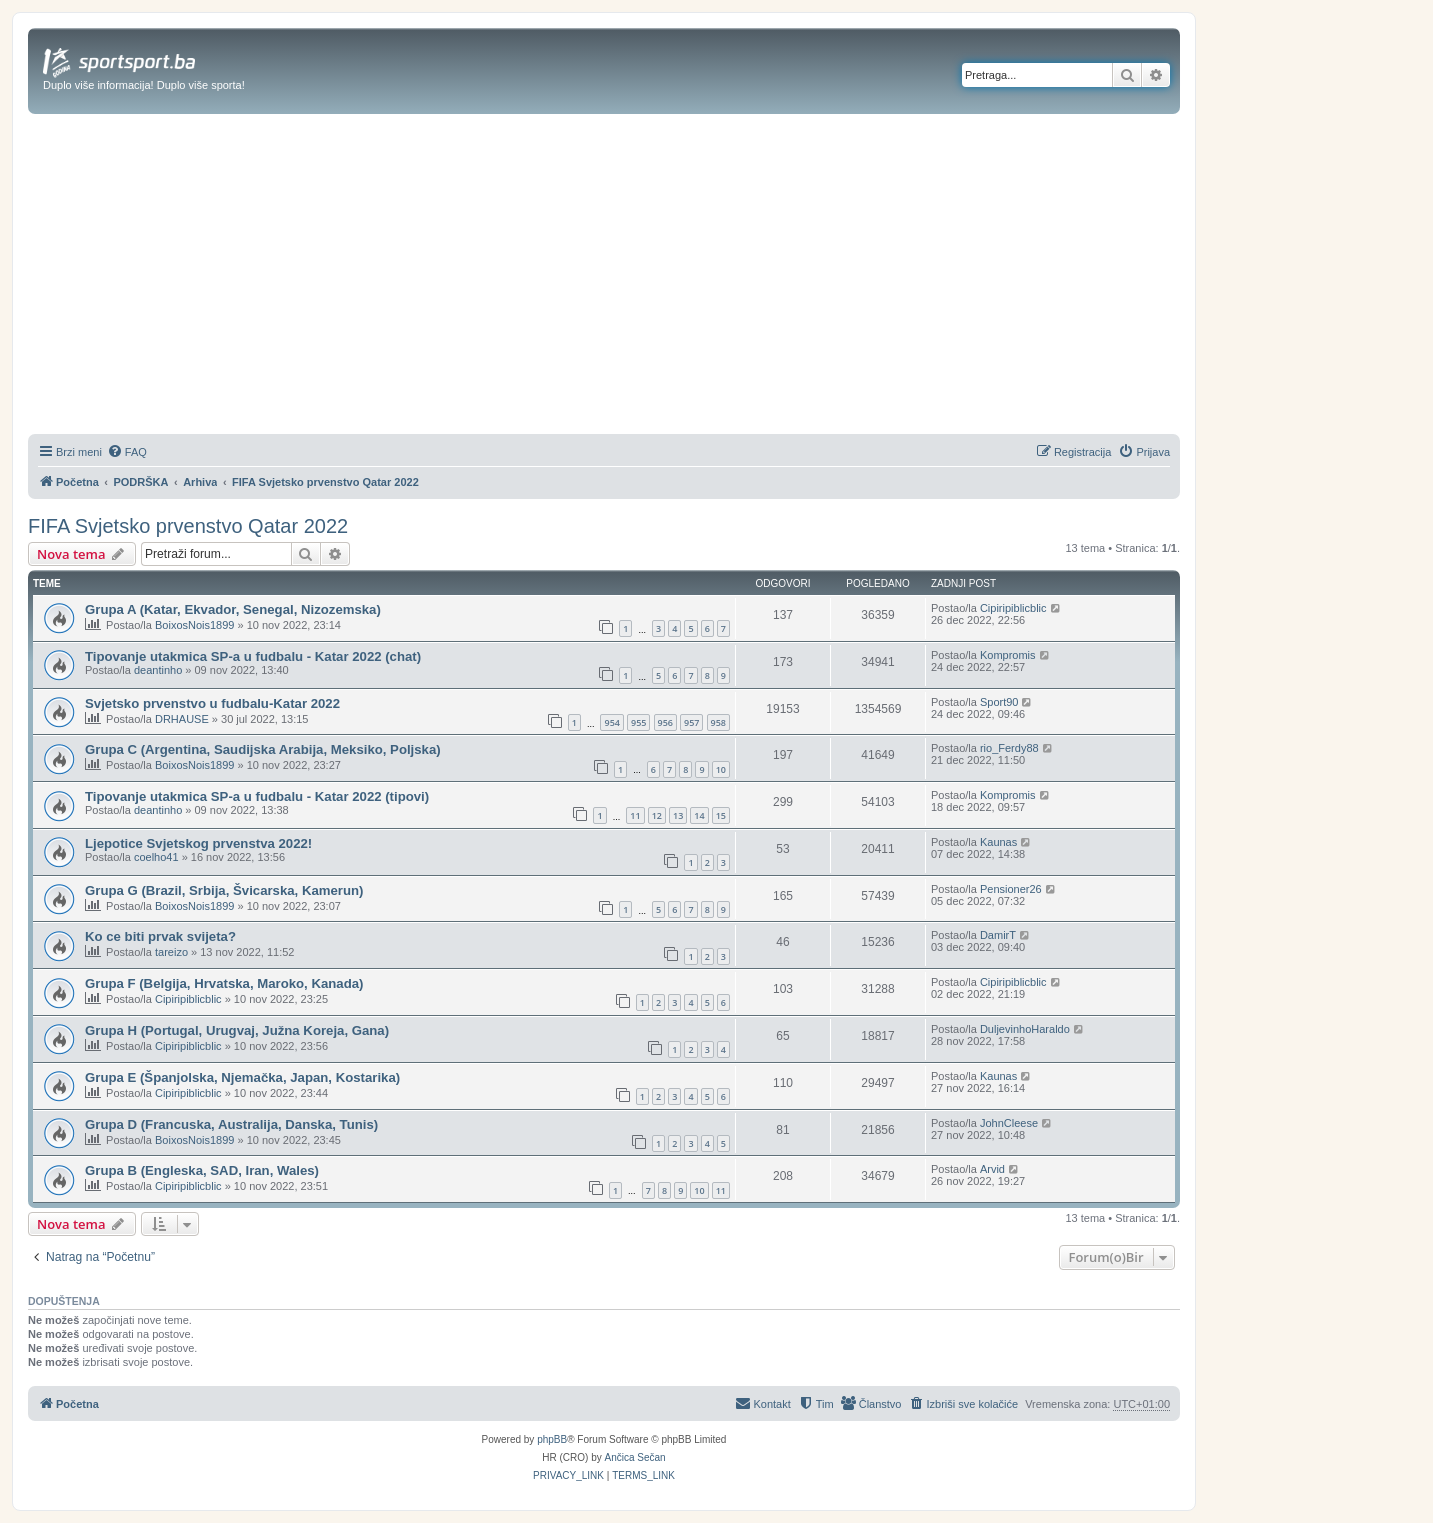 This screenshot has width=1433, height=1523. I want to click on DRHAUSE, so click(182, 719).